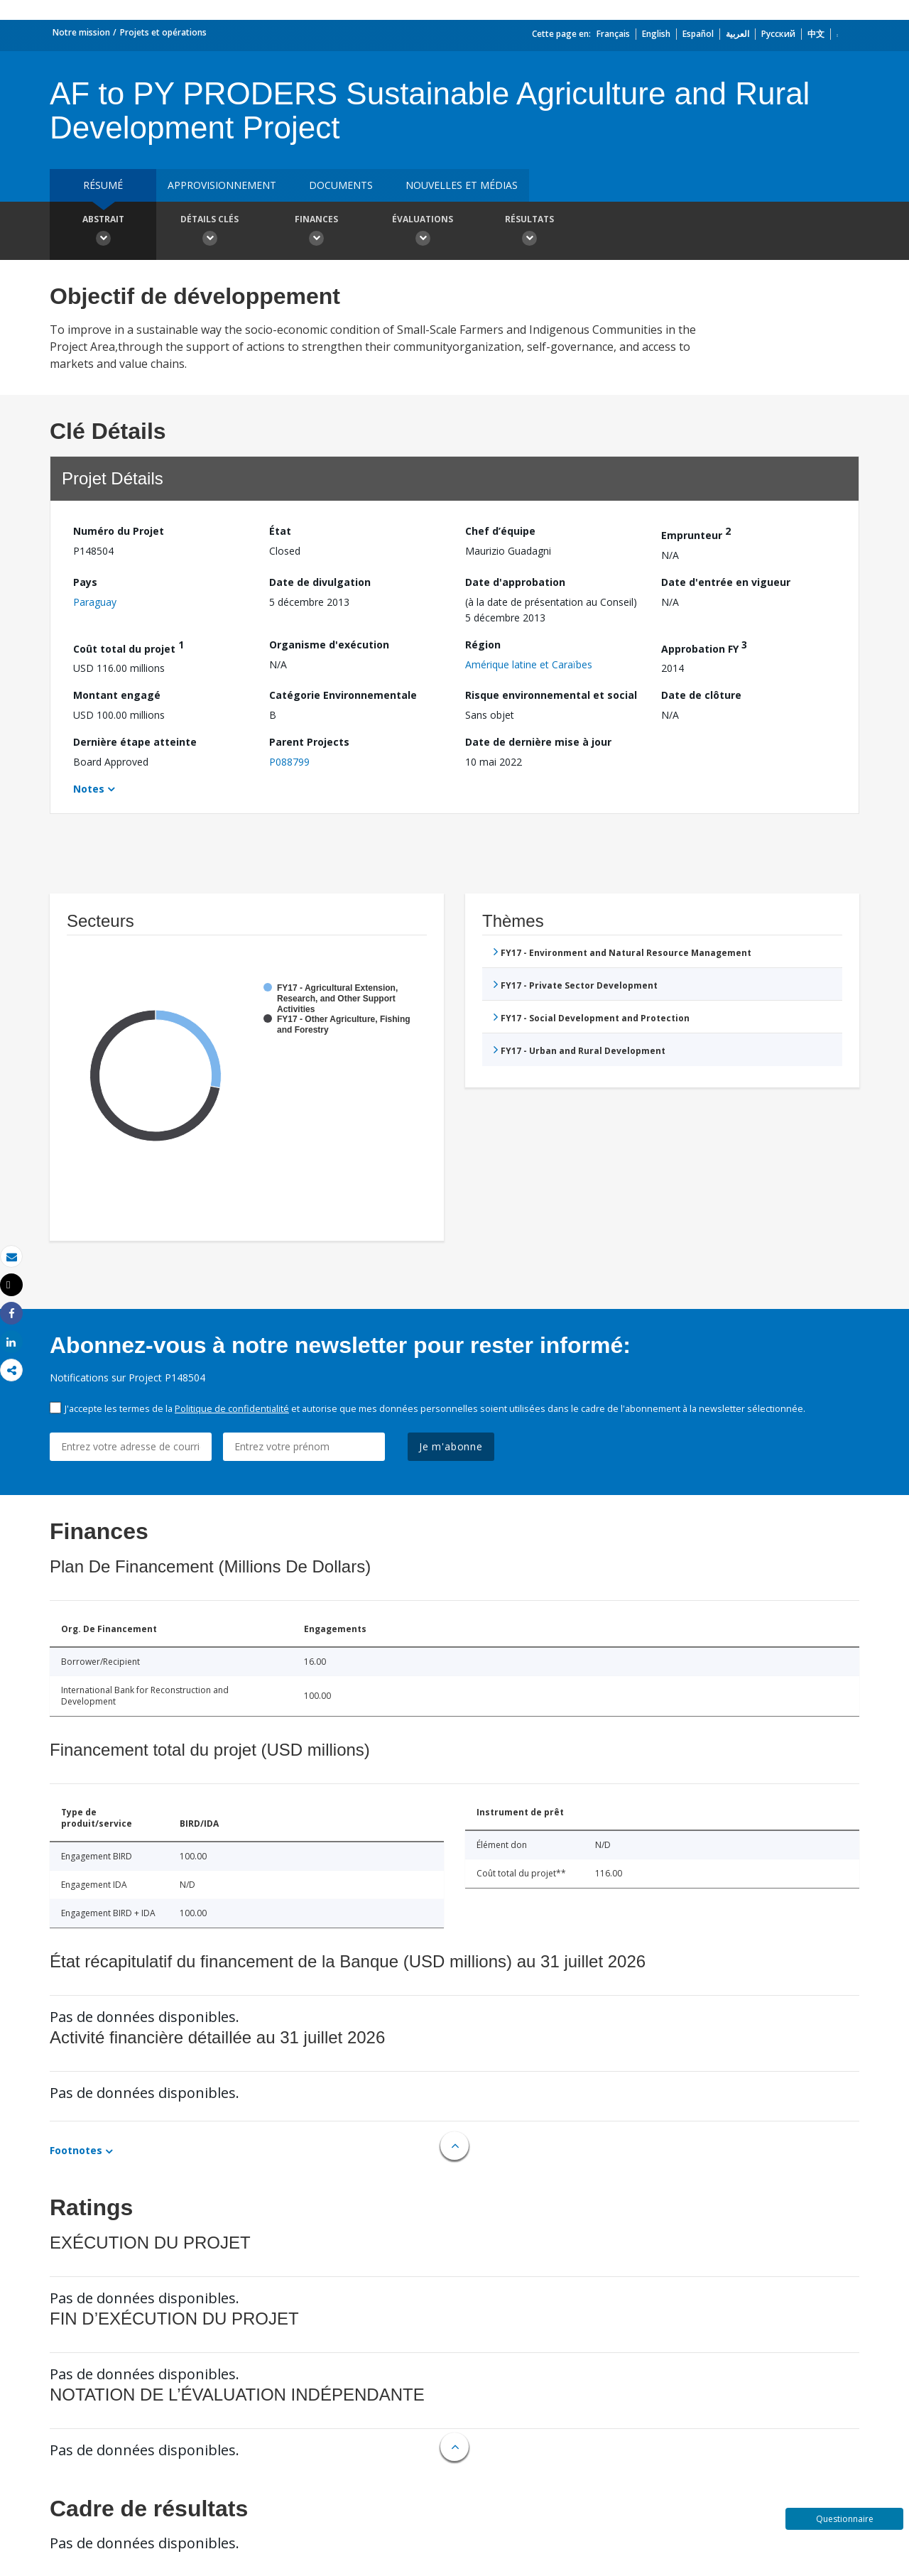 The image size is (909, 2576). What do you see at coordinates (725, 582) in the screenshot?
I see `Date d'entrée en vigueur` at bounding box center [725, 582].